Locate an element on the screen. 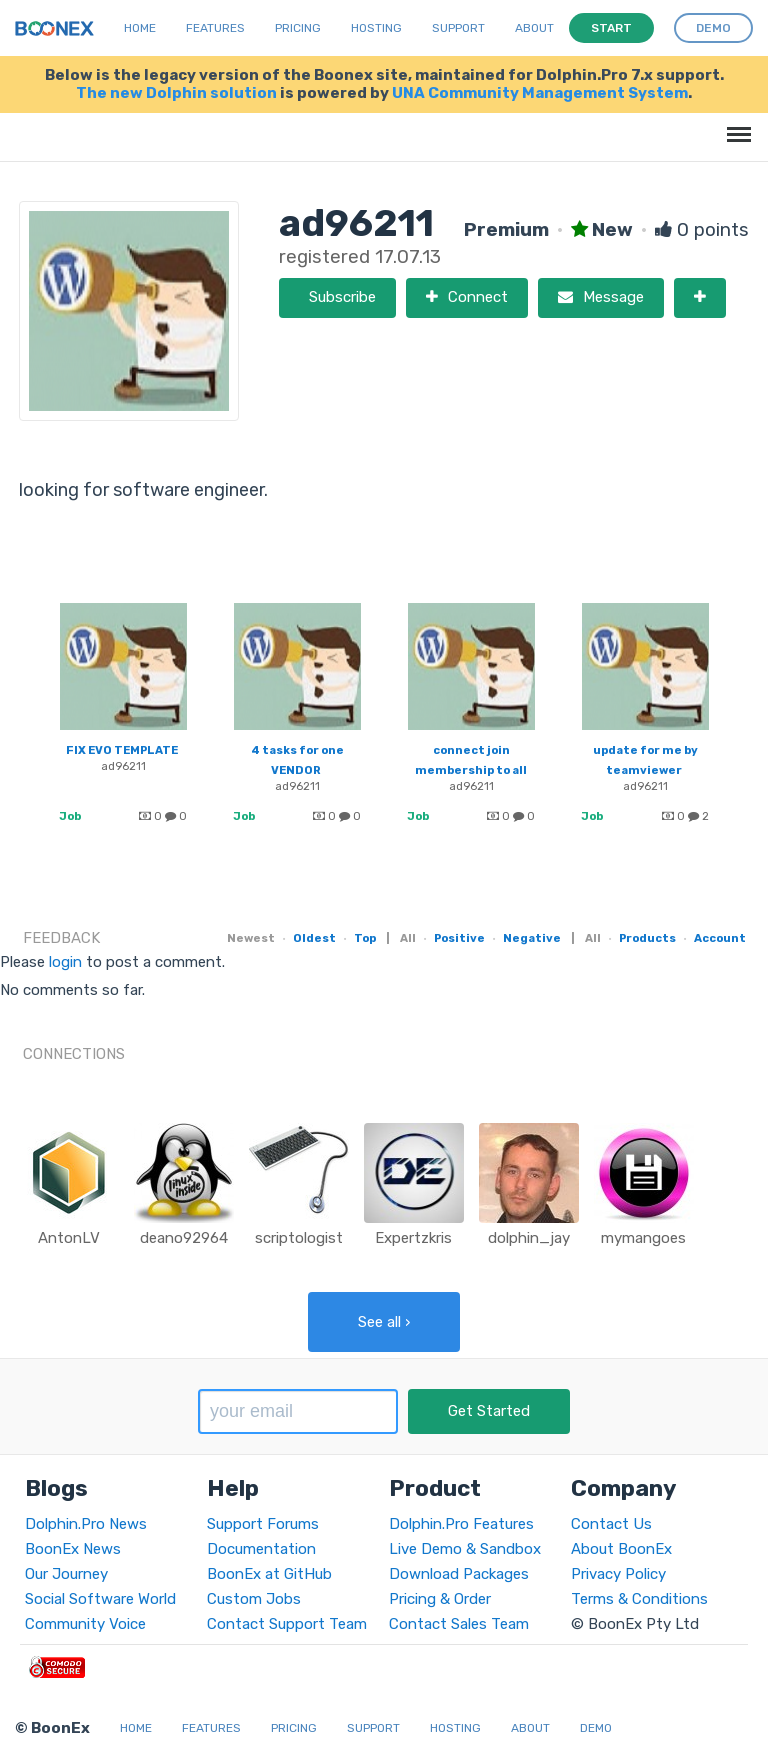 The height and width of the screenshot is (1756, 768). BoonEx at GitHub is located at coordinates (269, 1574).